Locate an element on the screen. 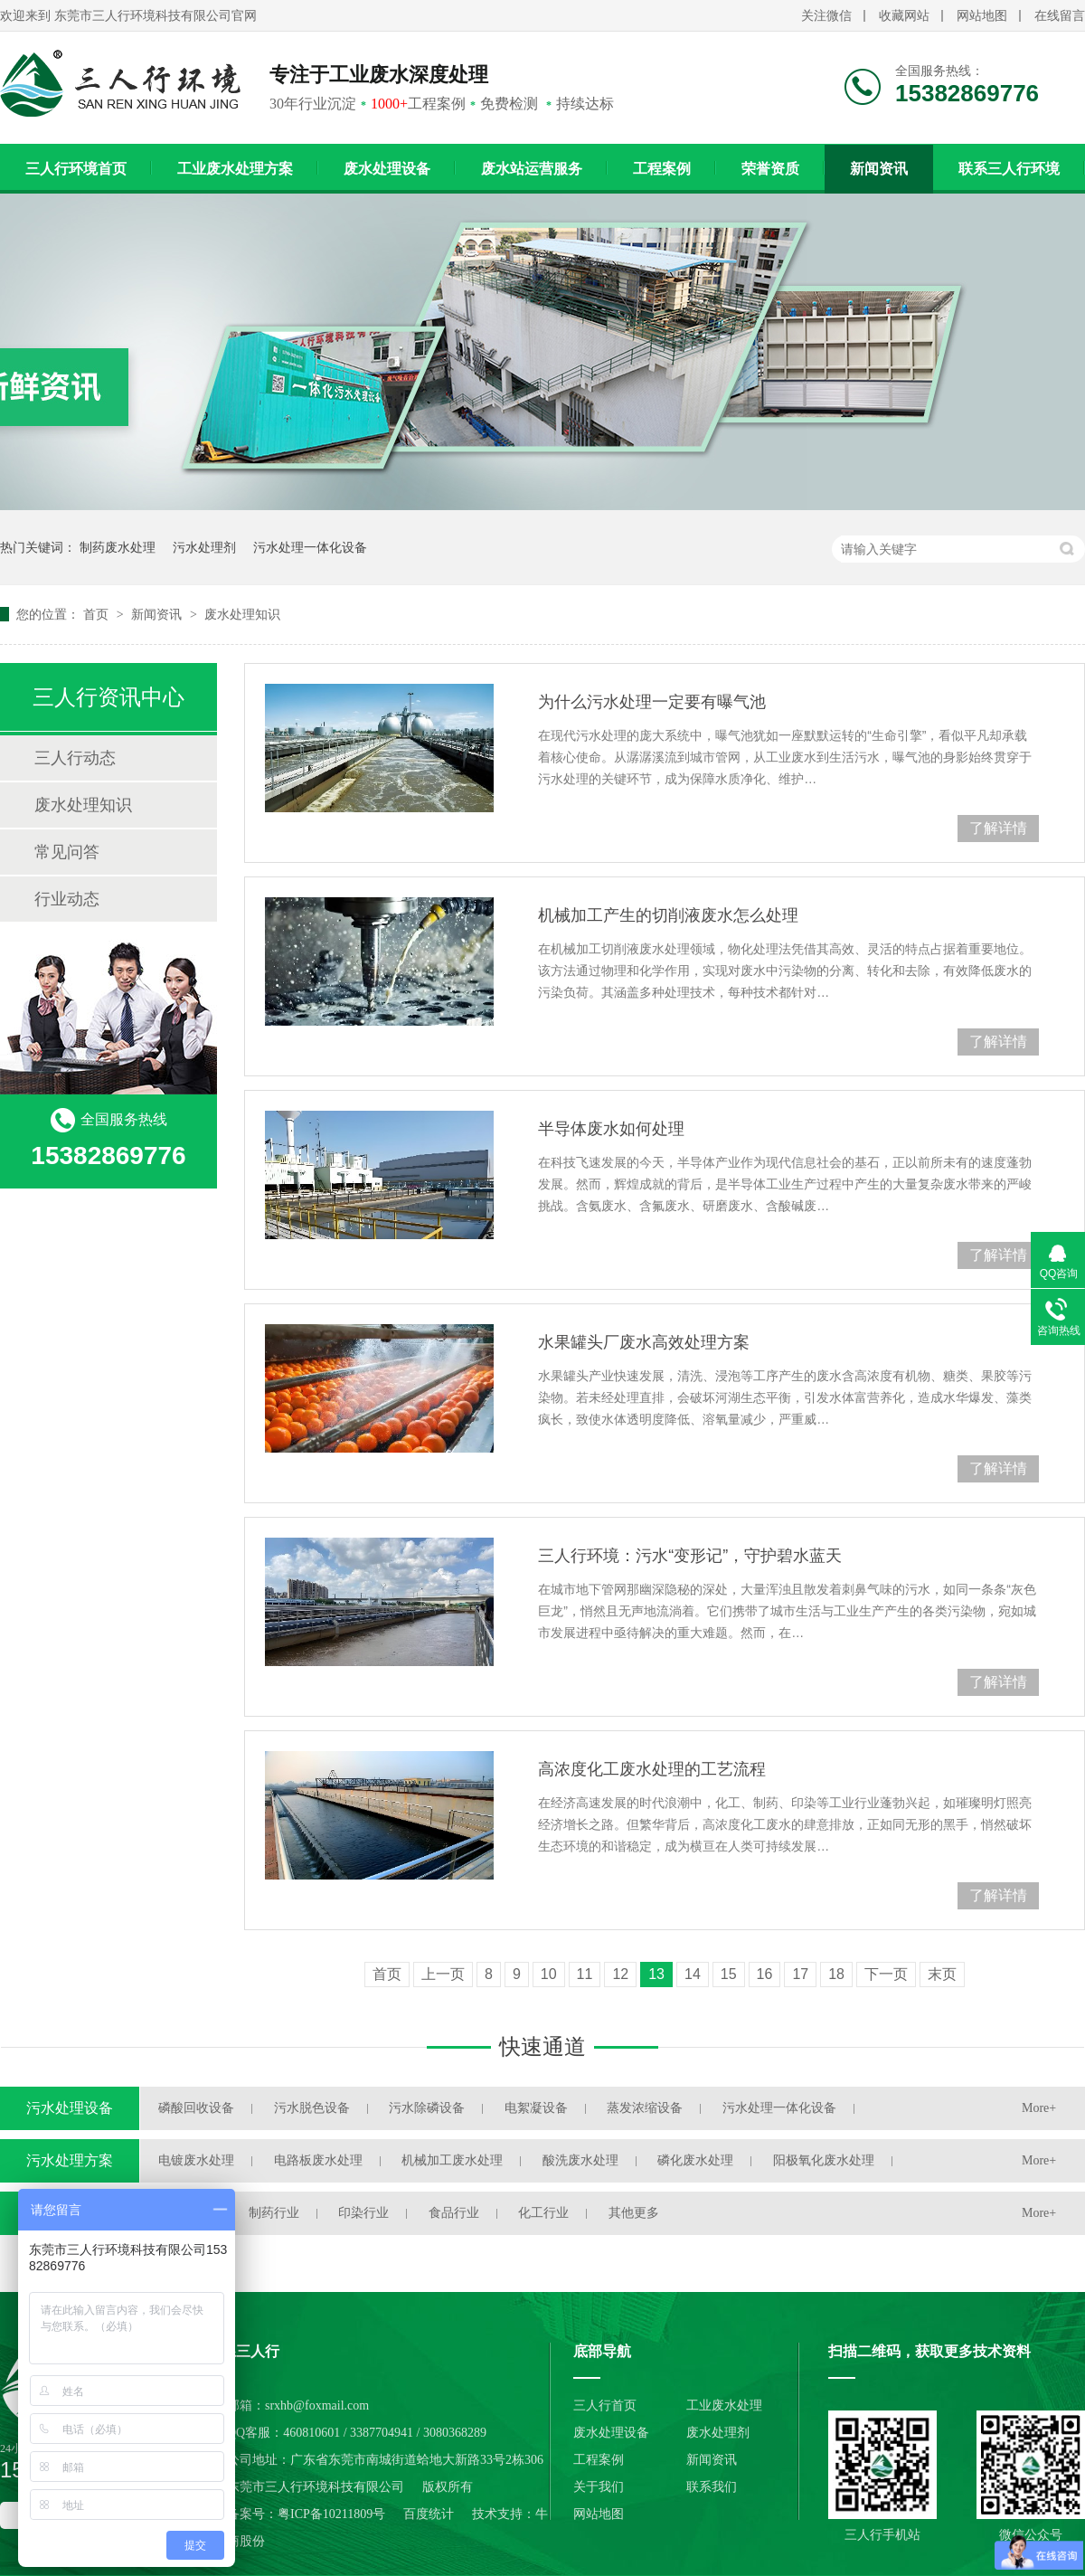  18 is located at coordinates (836, 1974).